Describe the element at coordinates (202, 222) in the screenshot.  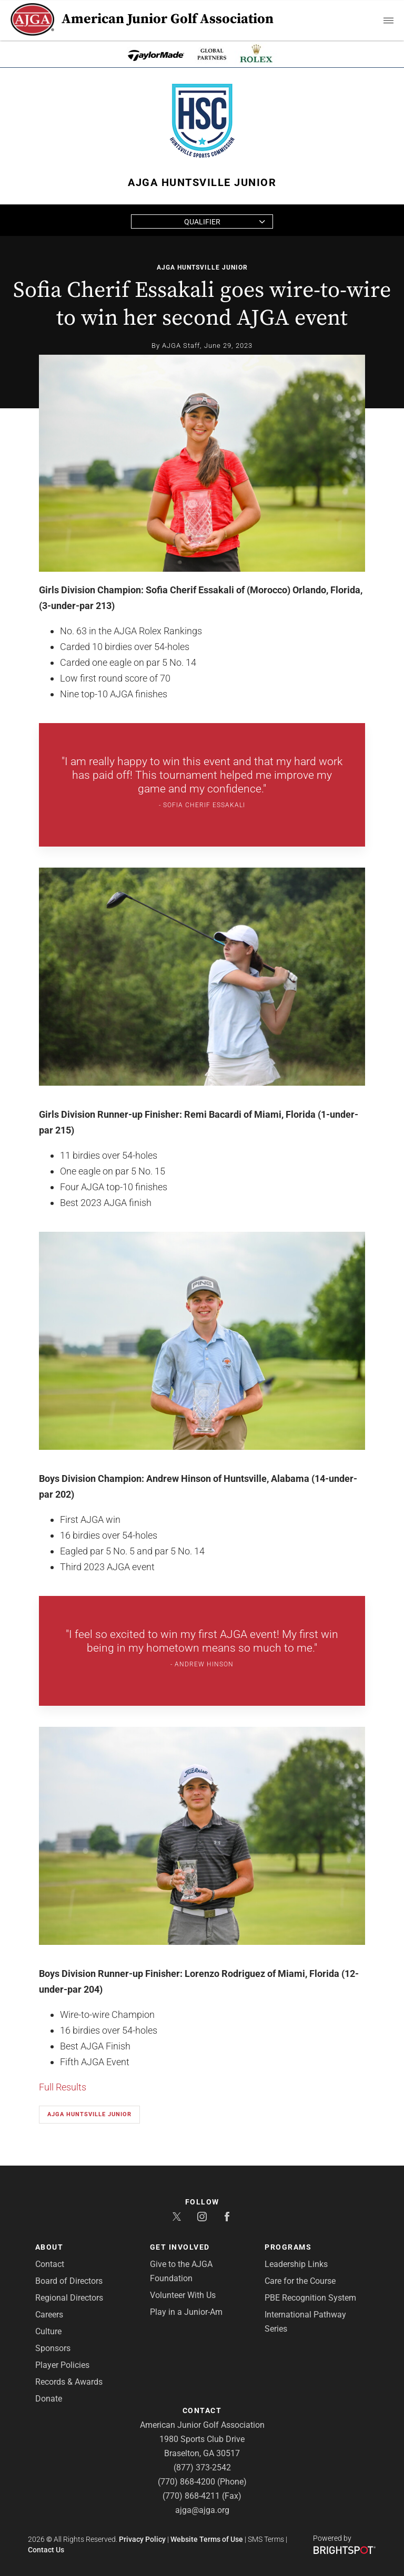
I see `Qualifier` at that location.